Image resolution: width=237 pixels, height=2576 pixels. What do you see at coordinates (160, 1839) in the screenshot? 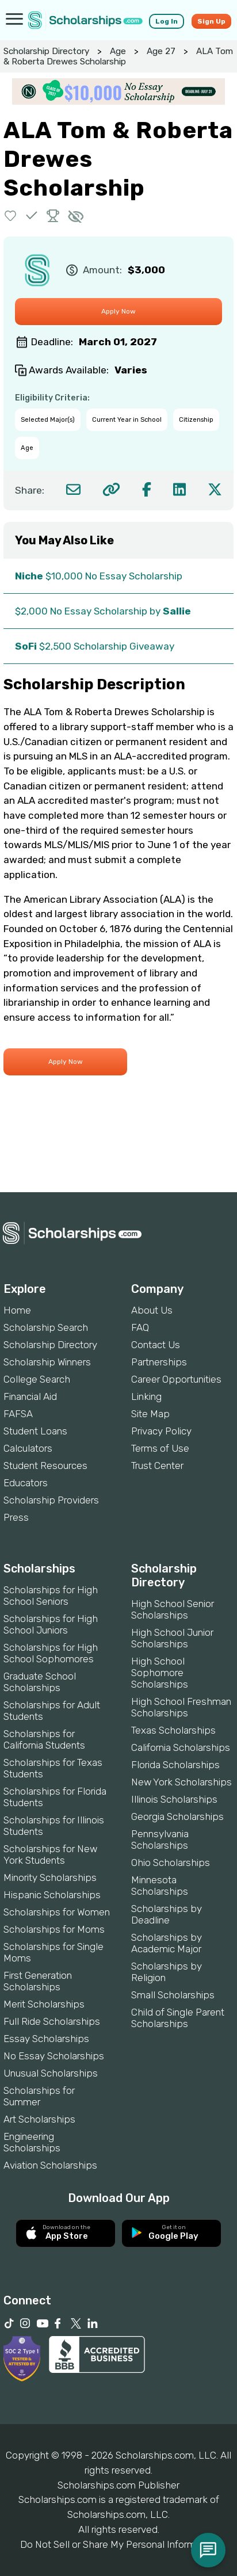
I see `Pennsylvania Scholarships` at bounding box center [160, 1839].